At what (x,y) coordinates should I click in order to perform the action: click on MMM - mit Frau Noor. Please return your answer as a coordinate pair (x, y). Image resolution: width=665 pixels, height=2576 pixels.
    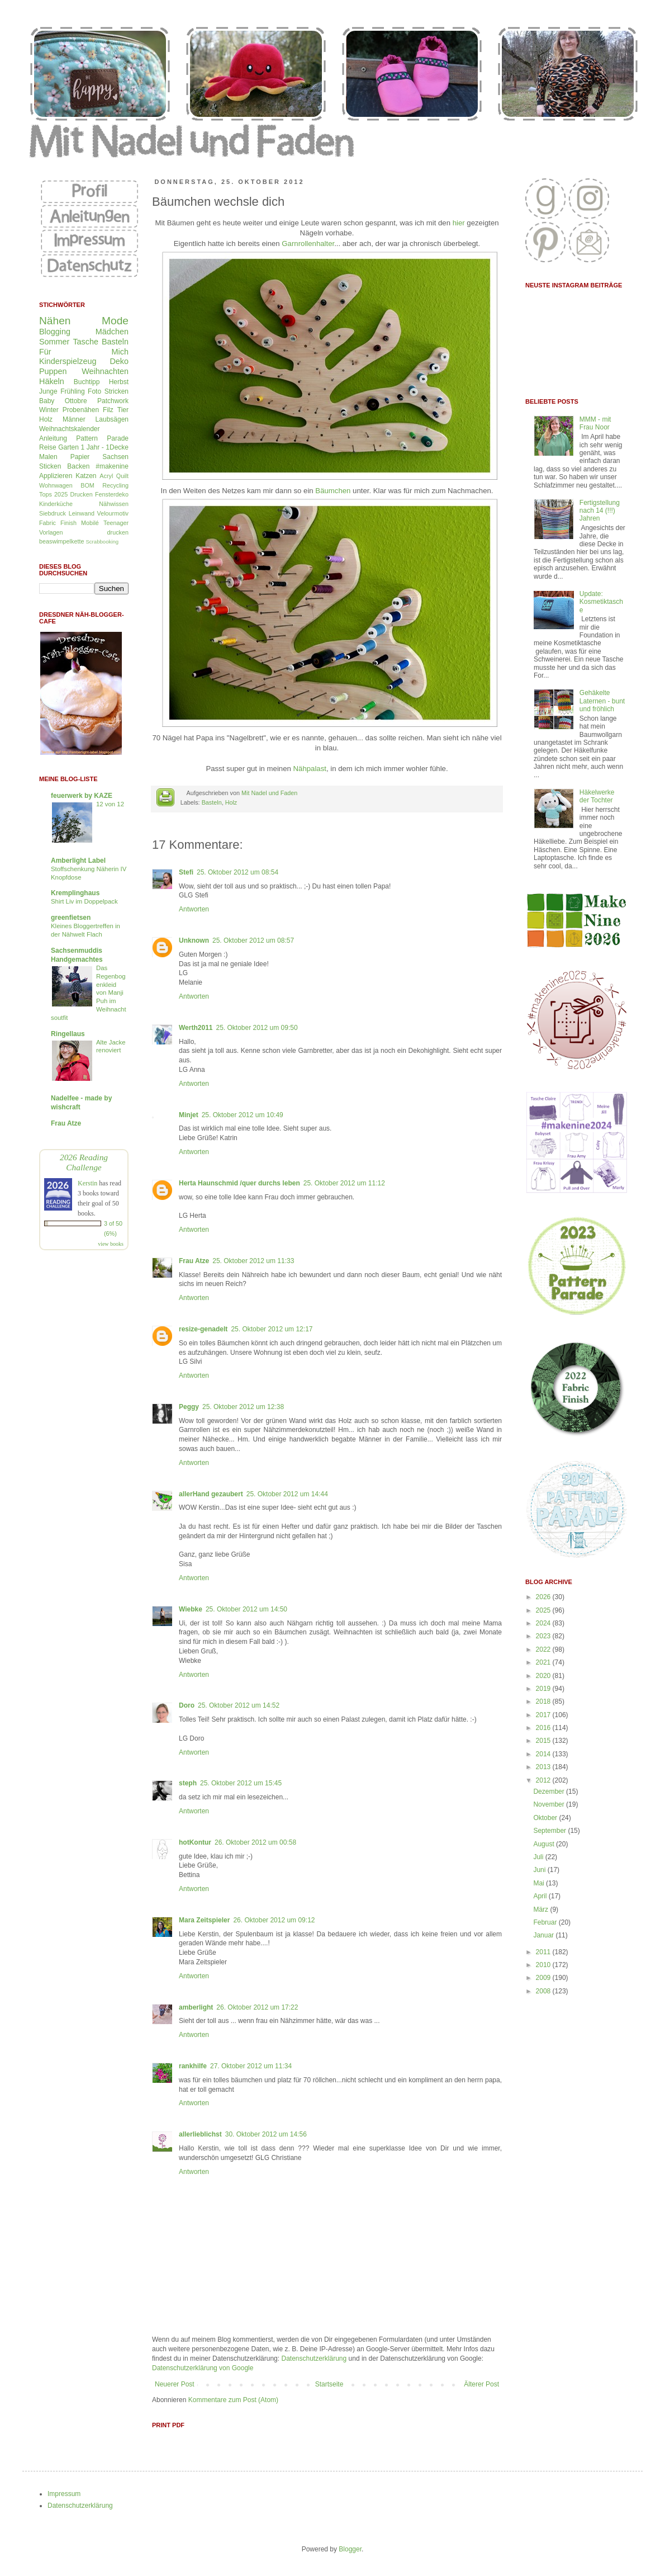
    Looking at the image, I should click on (595, 423).